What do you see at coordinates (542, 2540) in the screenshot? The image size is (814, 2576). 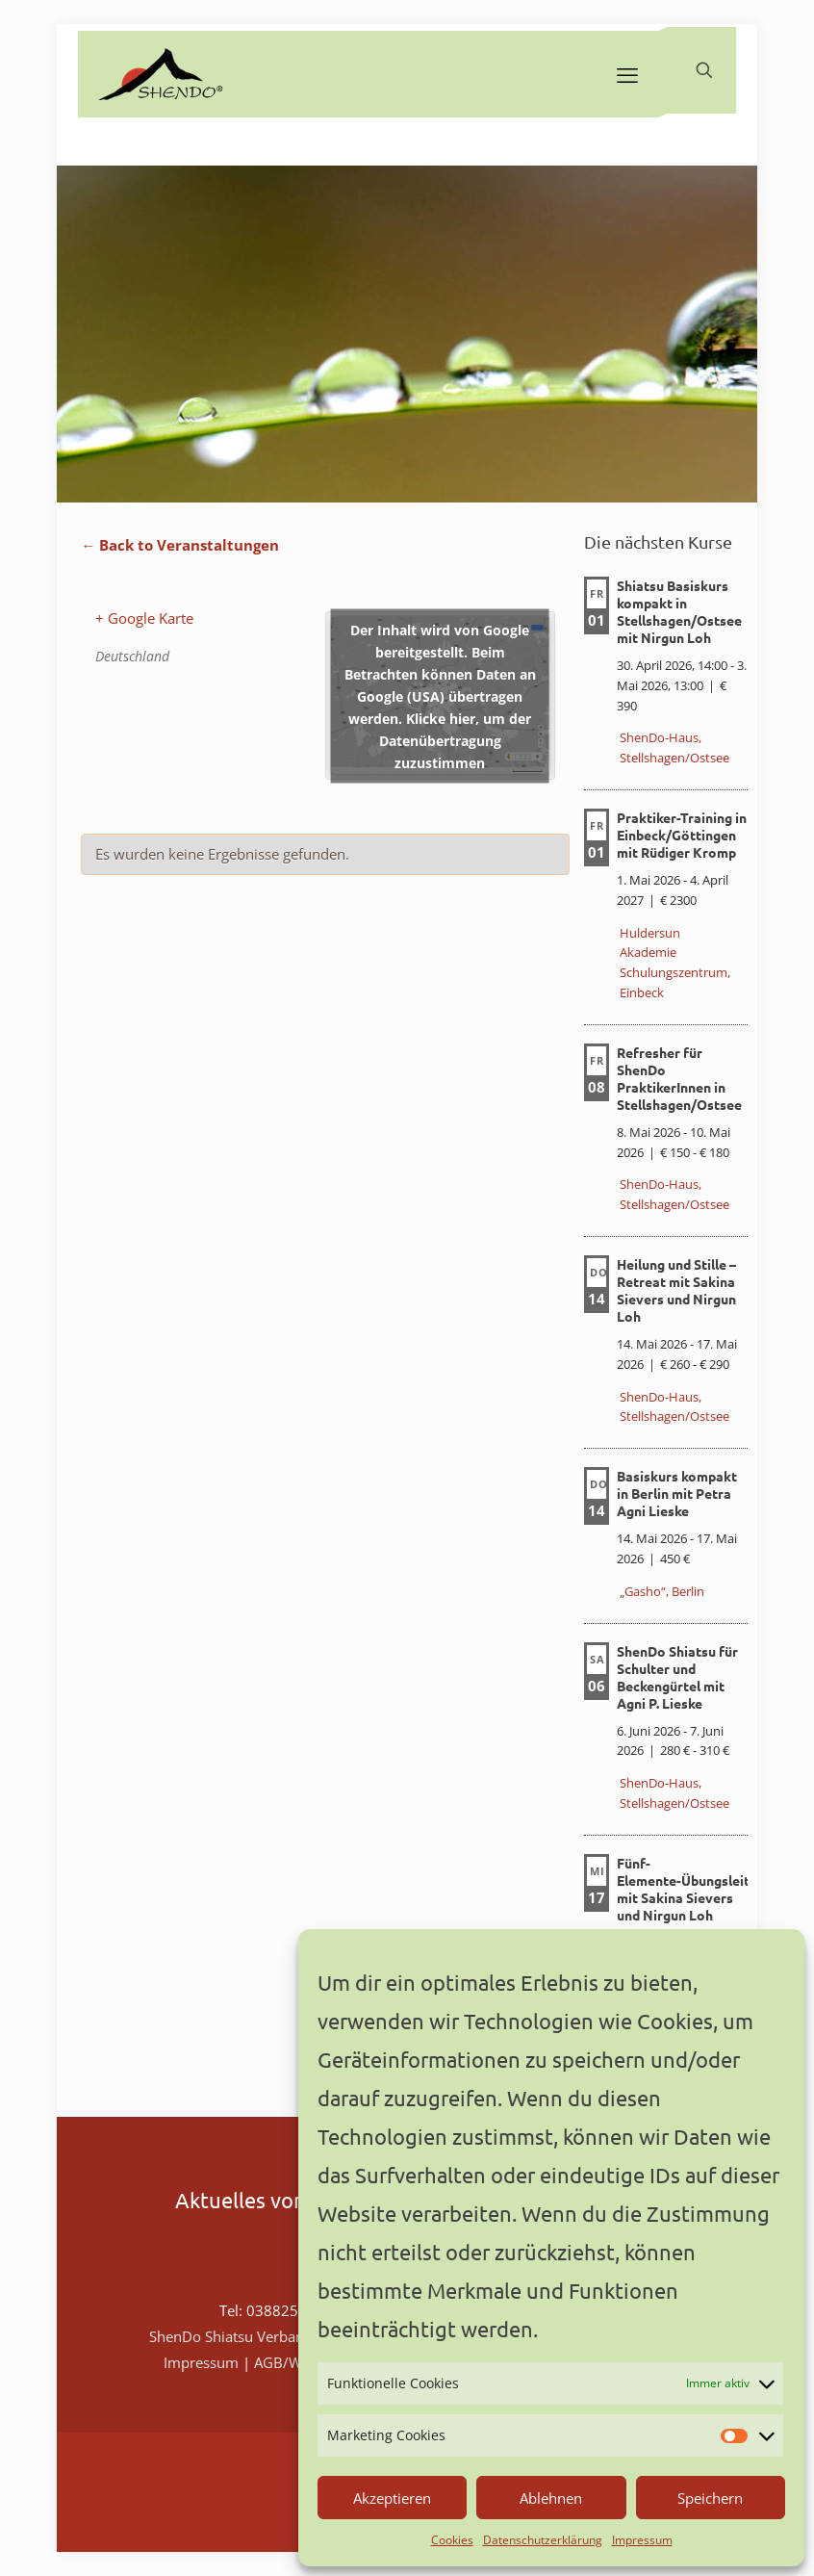 I see `Datenschutzerklärung` at bounding box center [542, 2540].